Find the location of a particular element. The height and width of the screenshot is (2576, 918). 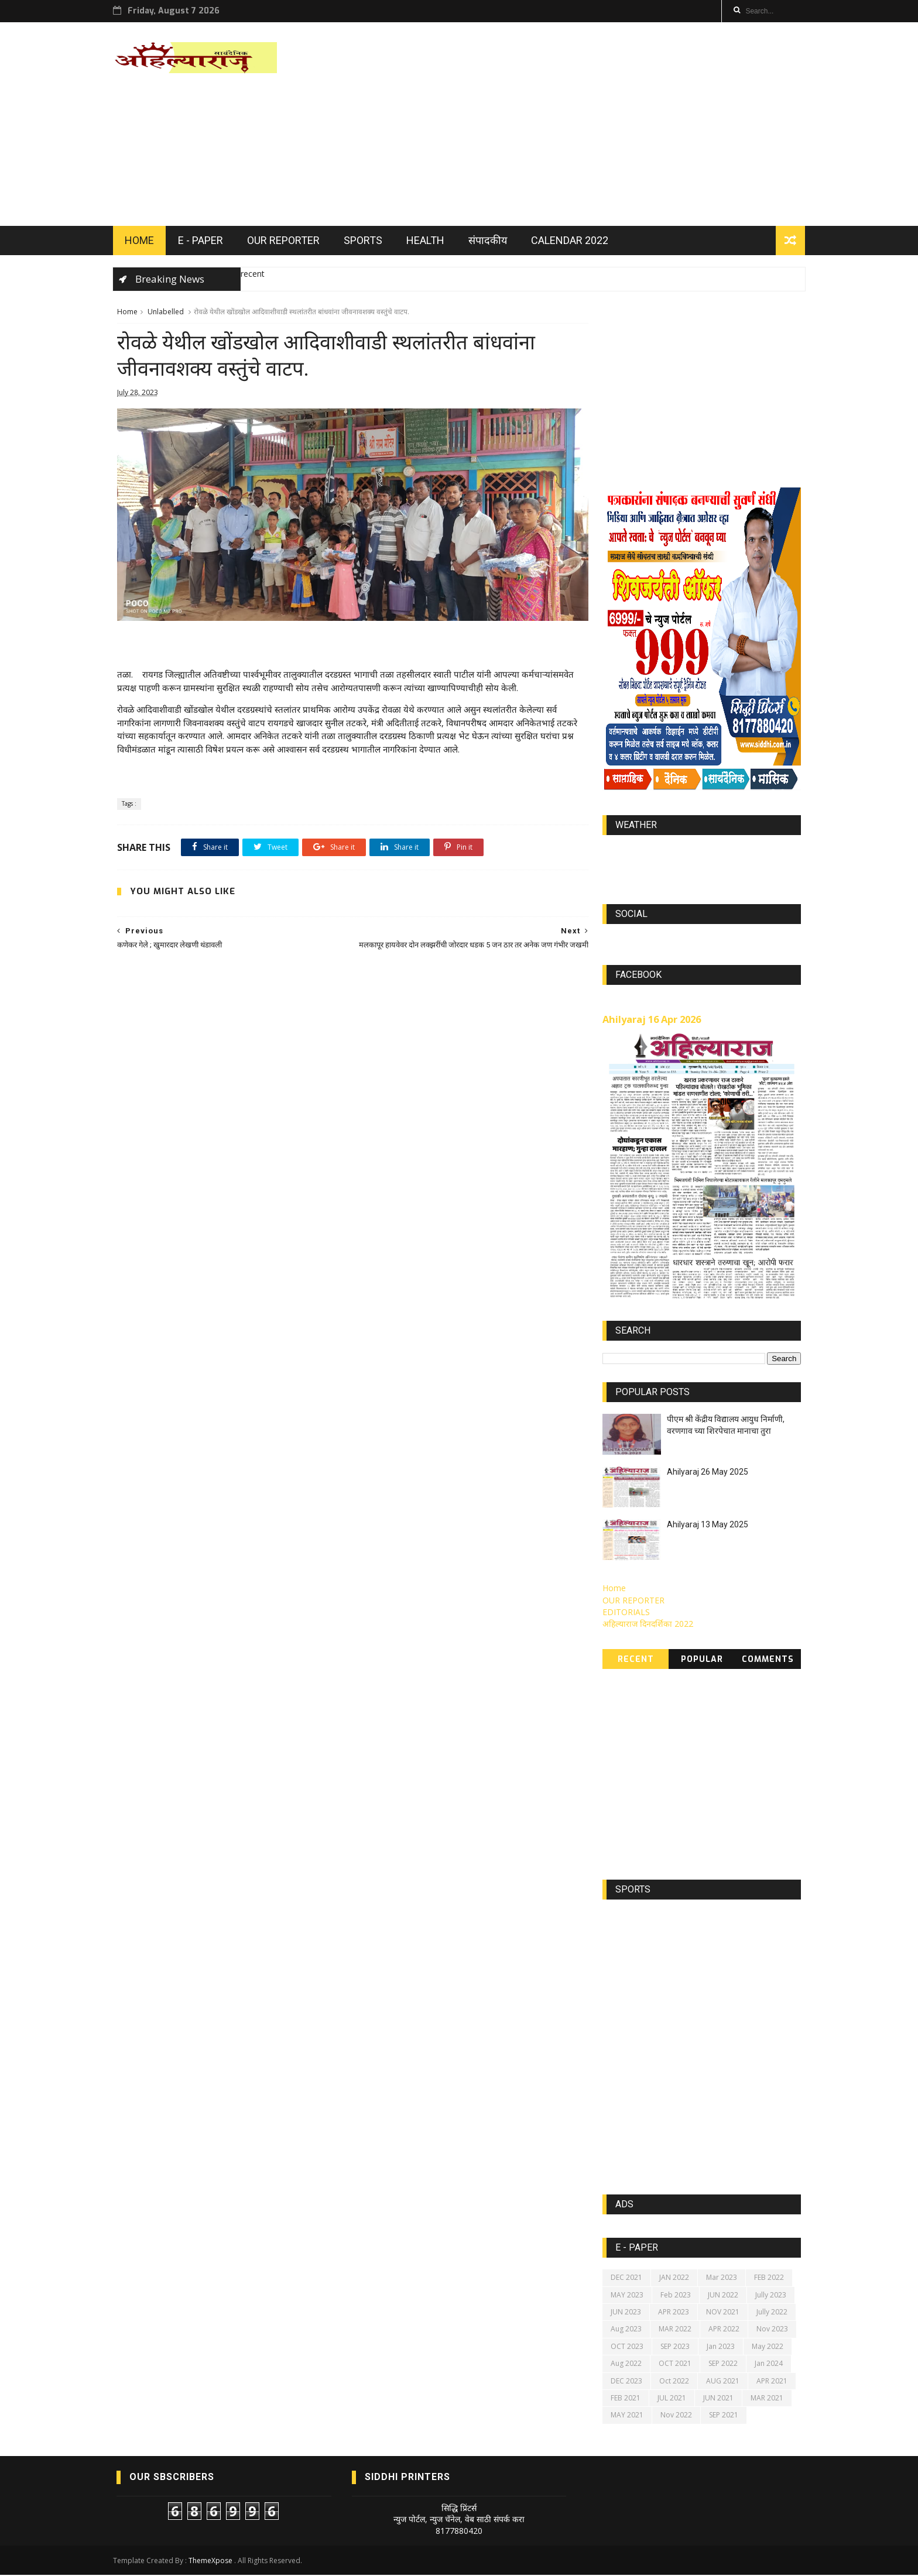

OCT 2023 is located at coordinates (627, 2347).